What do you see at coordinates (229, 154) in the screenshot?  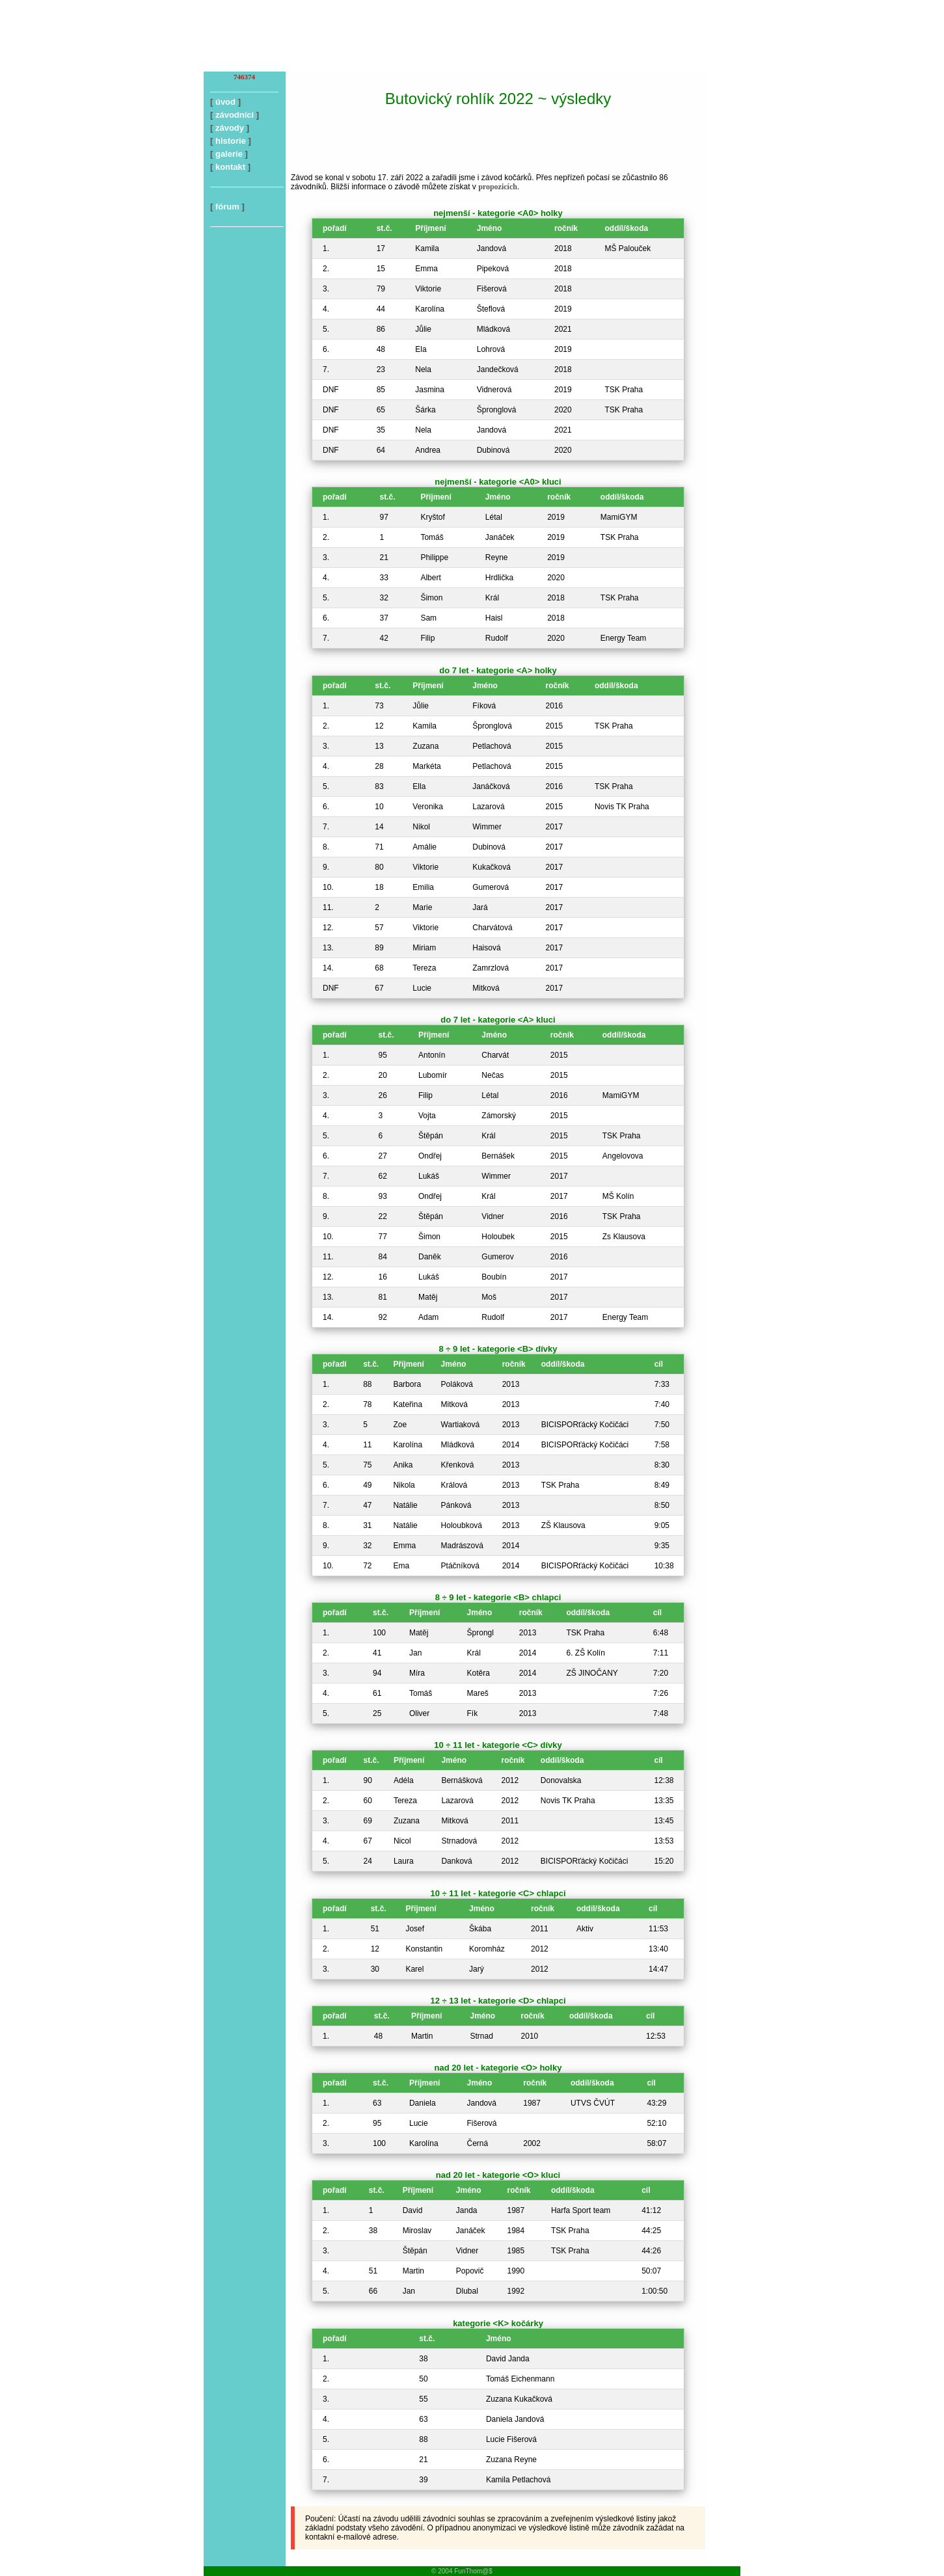 I see `galerie` at bounding box center [229, 154].